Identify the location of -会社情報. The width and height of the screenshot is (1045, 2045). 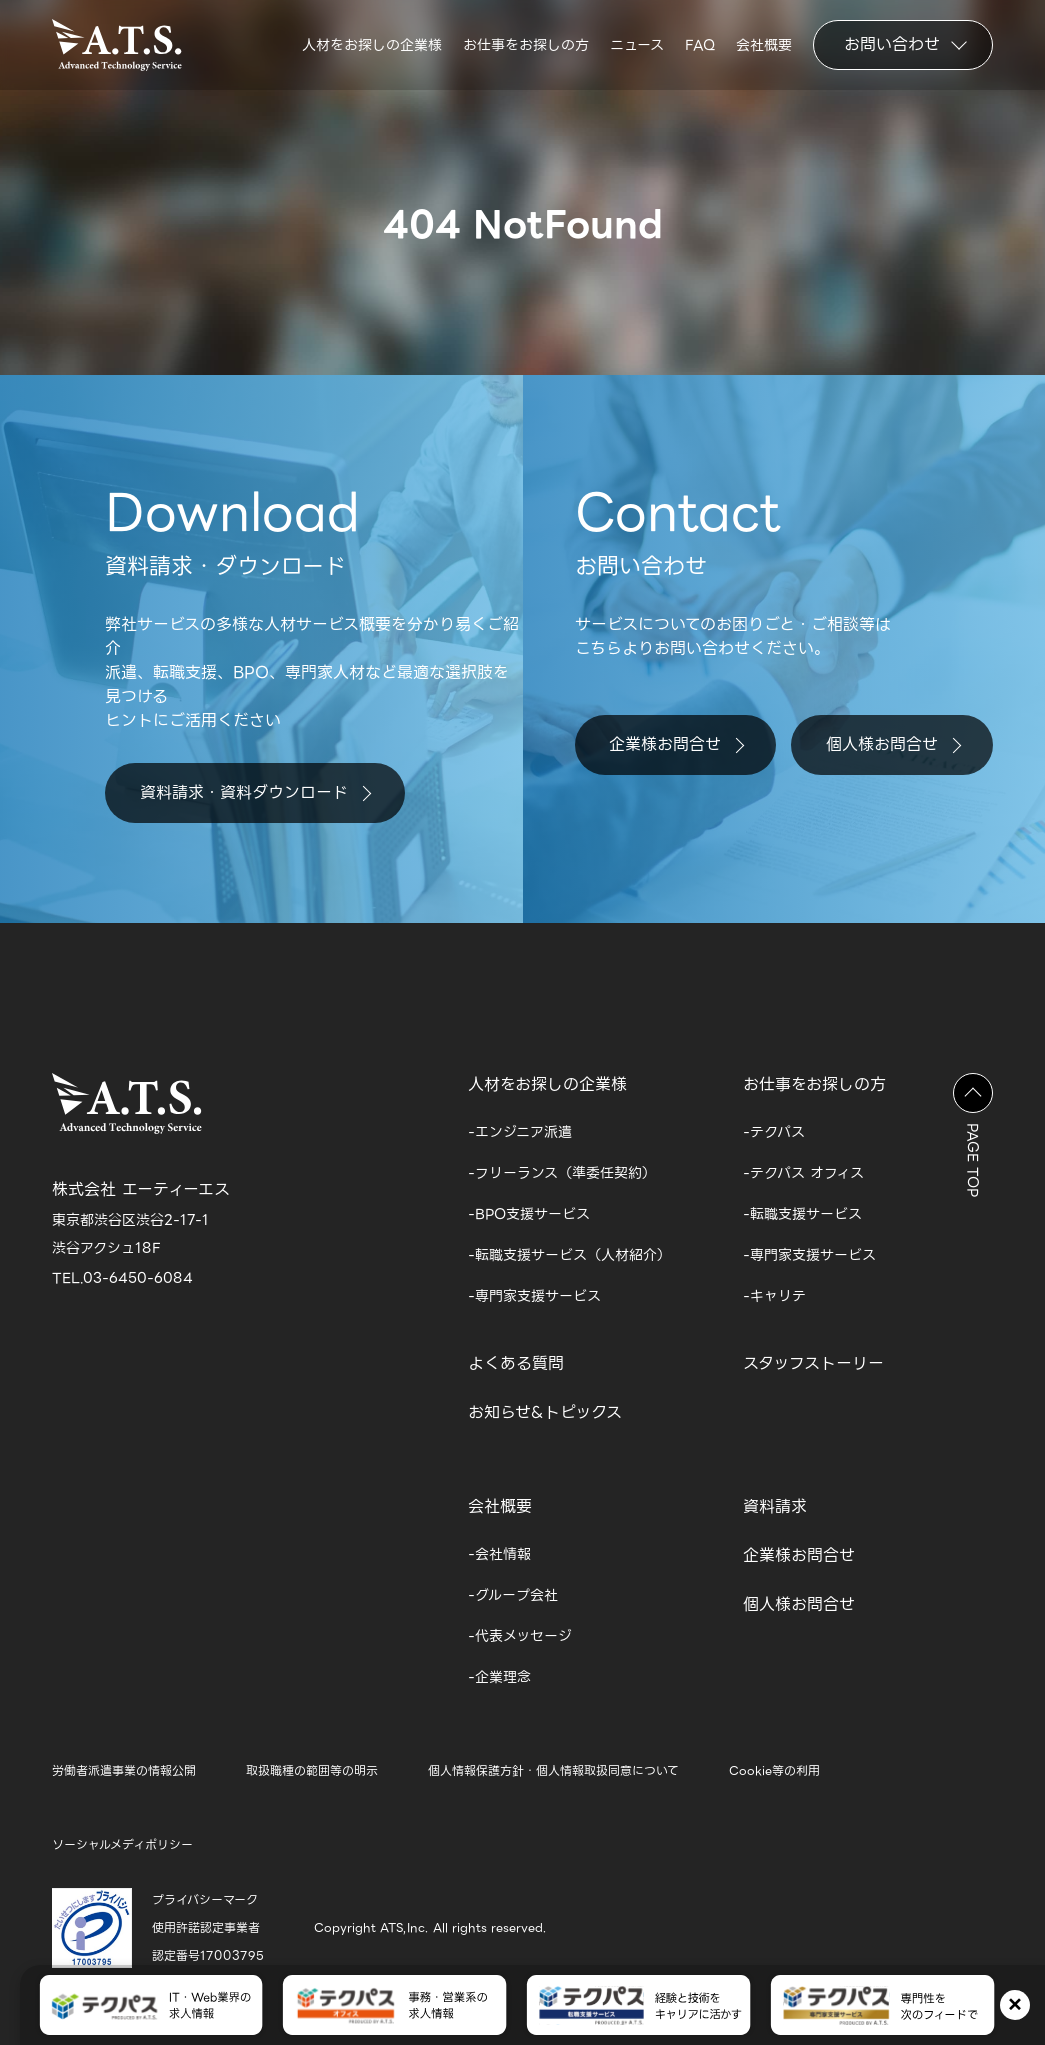
(499, 1554).